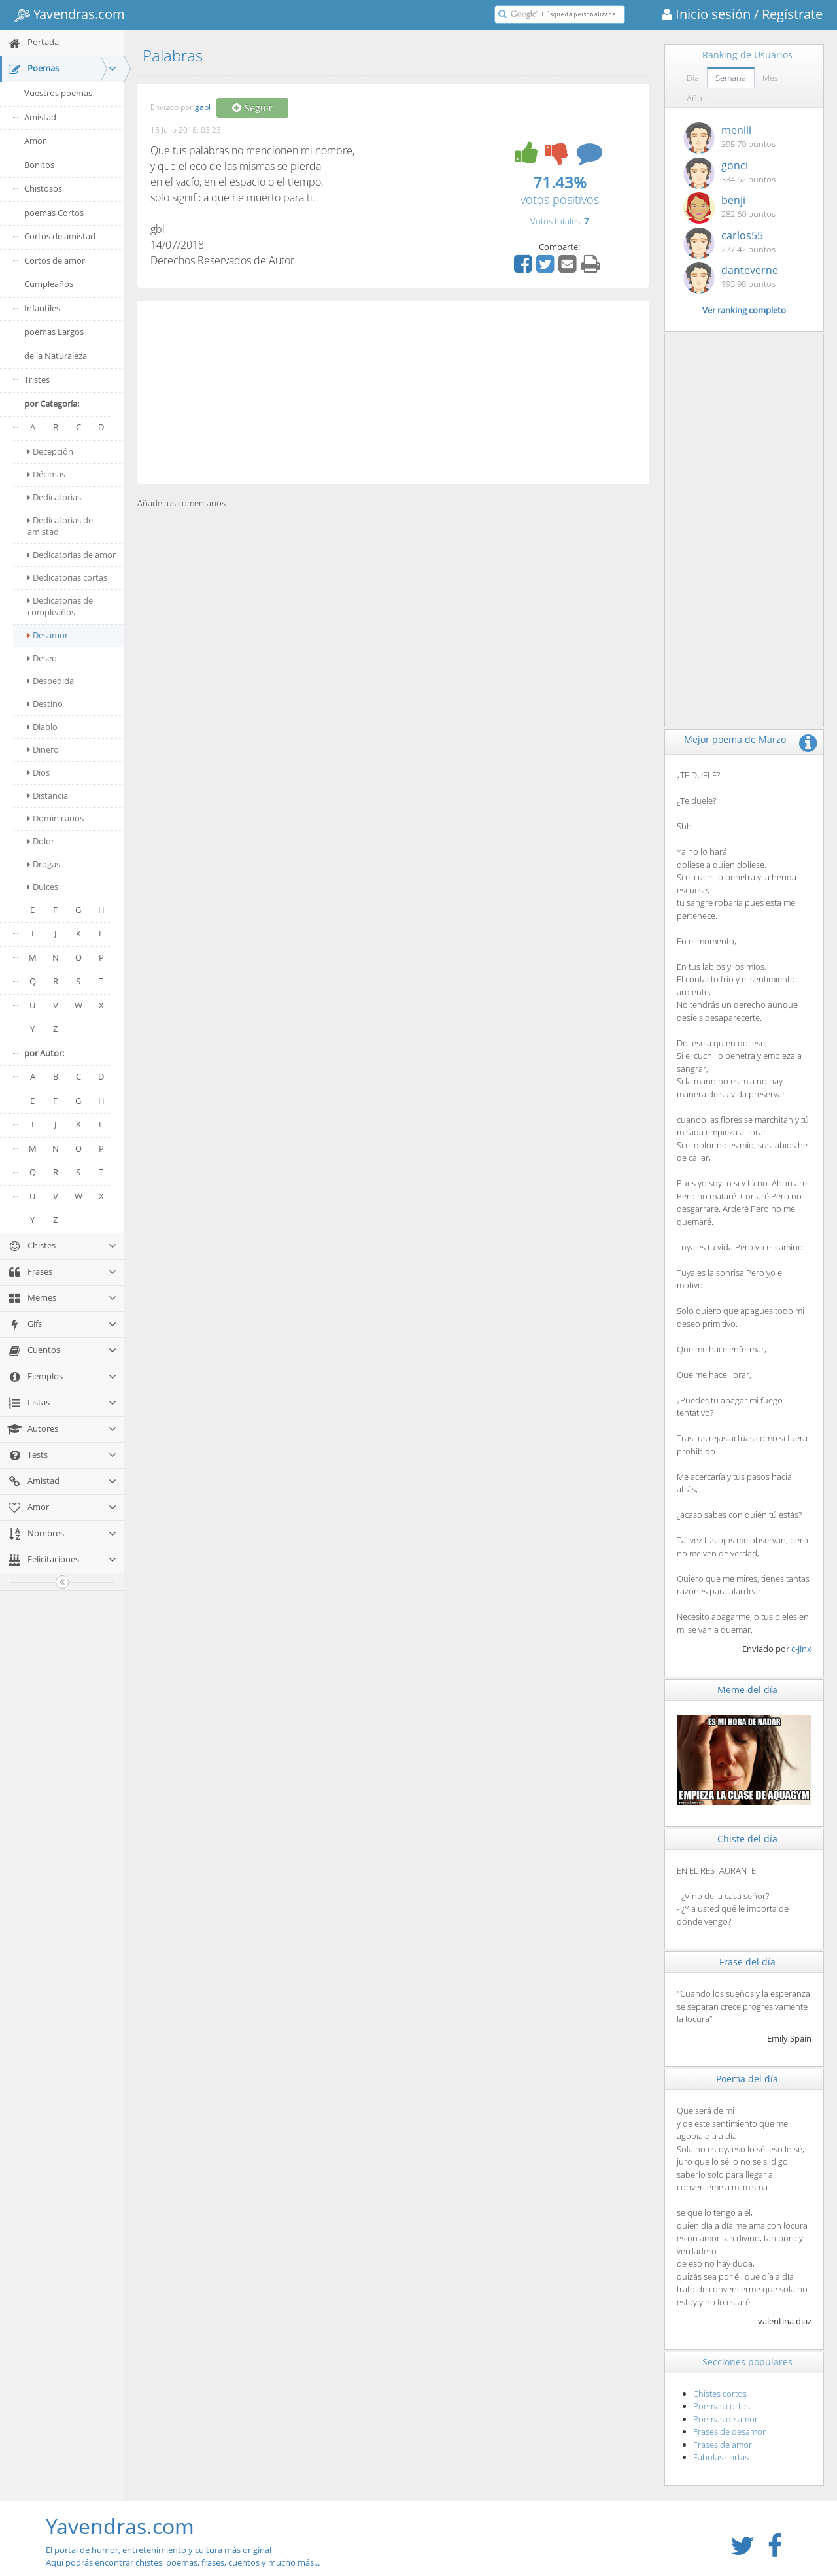  I want to click on Dedicatorias, so click(54, 497).